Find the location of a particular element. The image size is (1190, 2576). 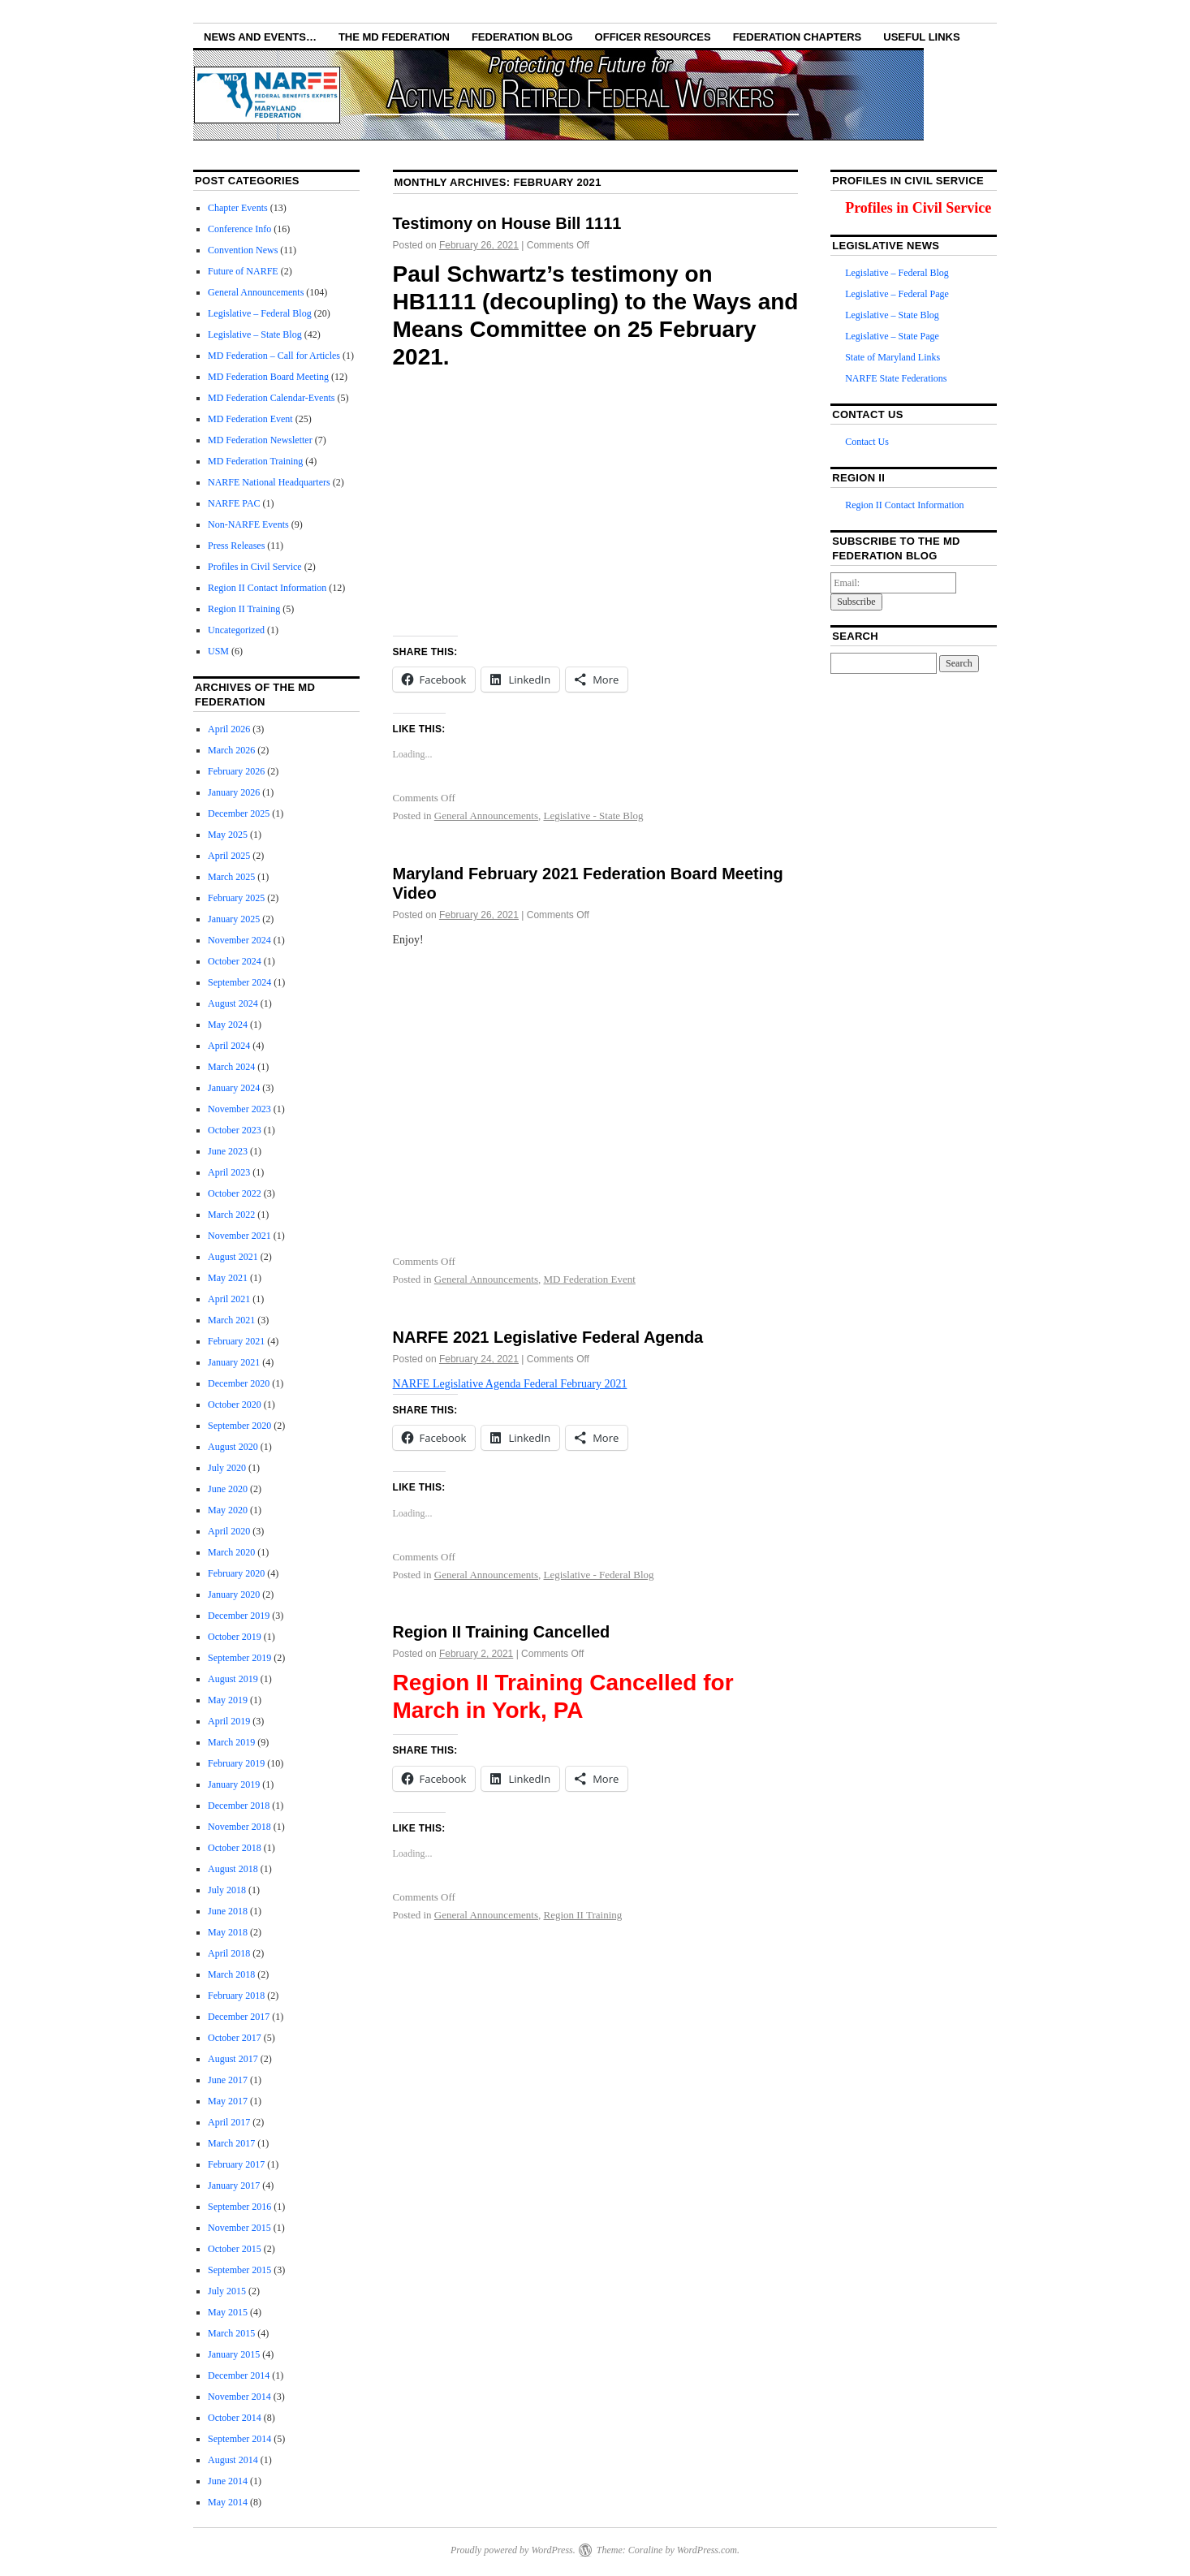

May 2024 is located at coordinates (228, 1024).